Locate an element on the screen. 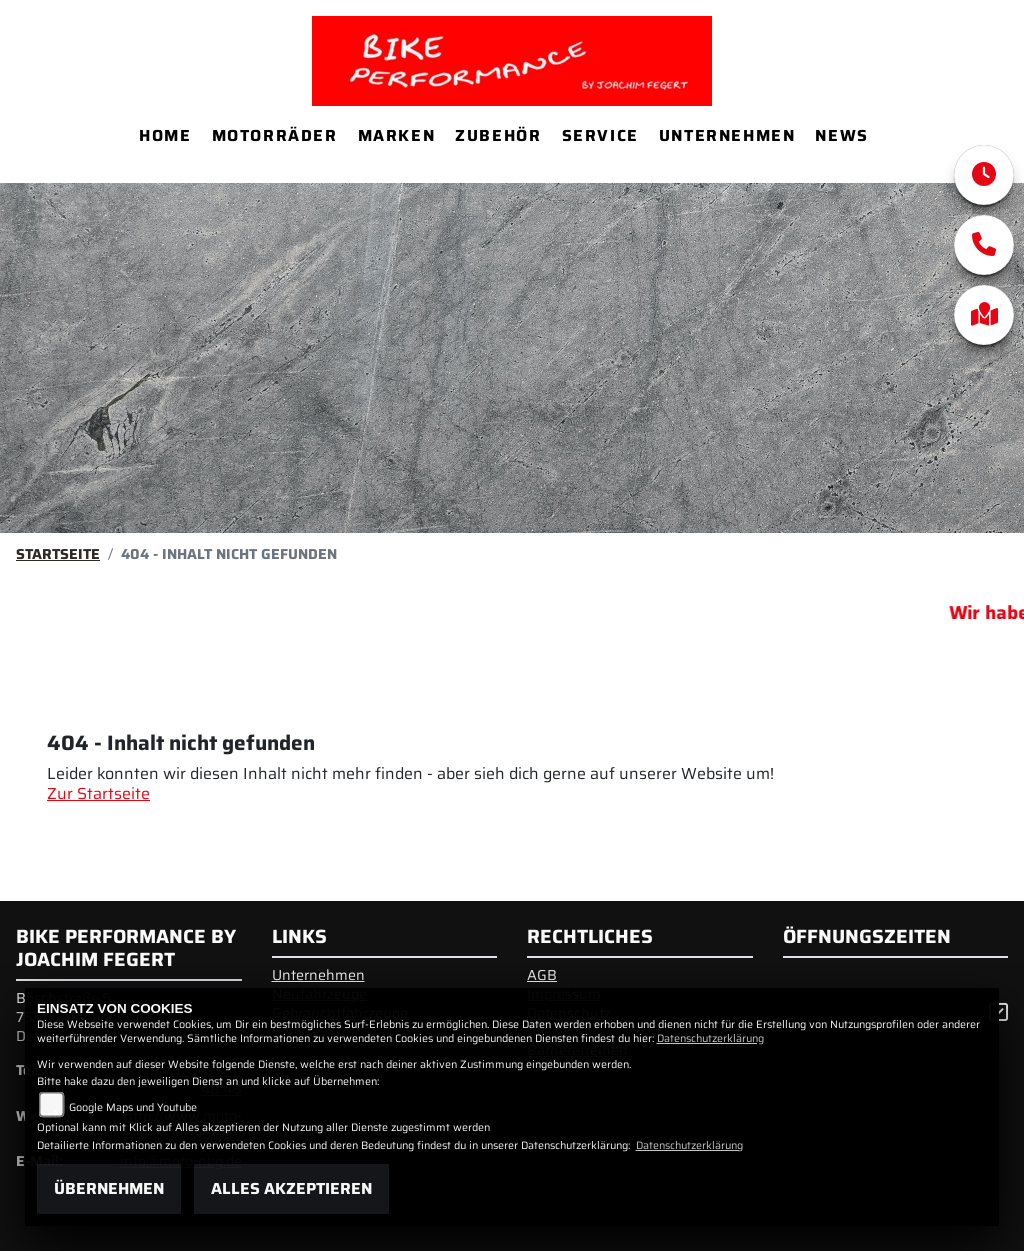 The image size is (1024, 1251). Datenschutzerklärung is located at coordinates (710, 1038).